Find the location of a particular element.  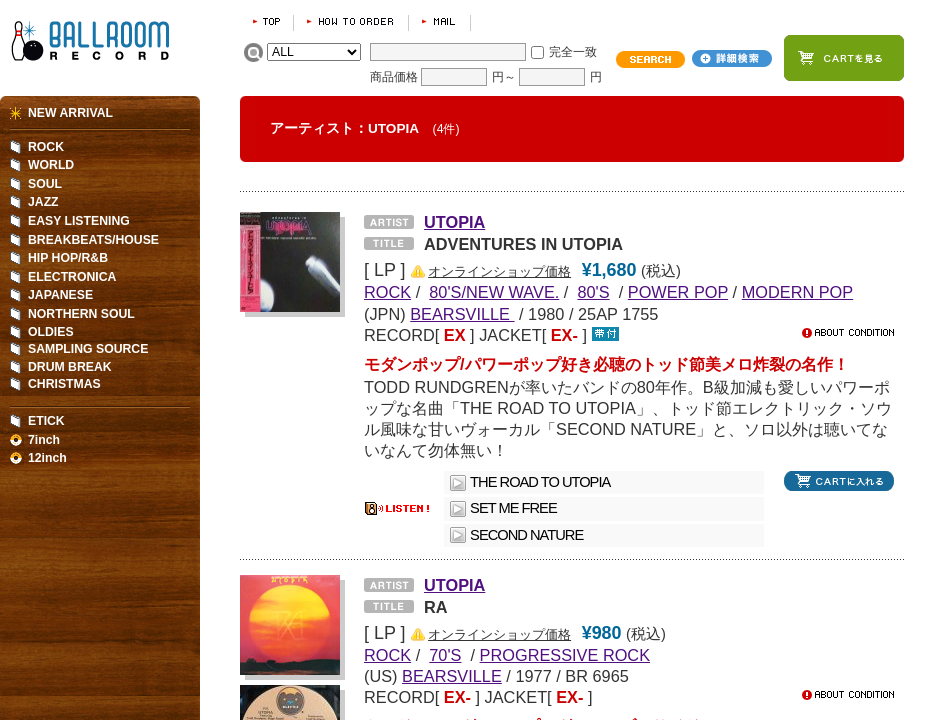

NORTHERN SOUL is located at coordinates (81, 314).